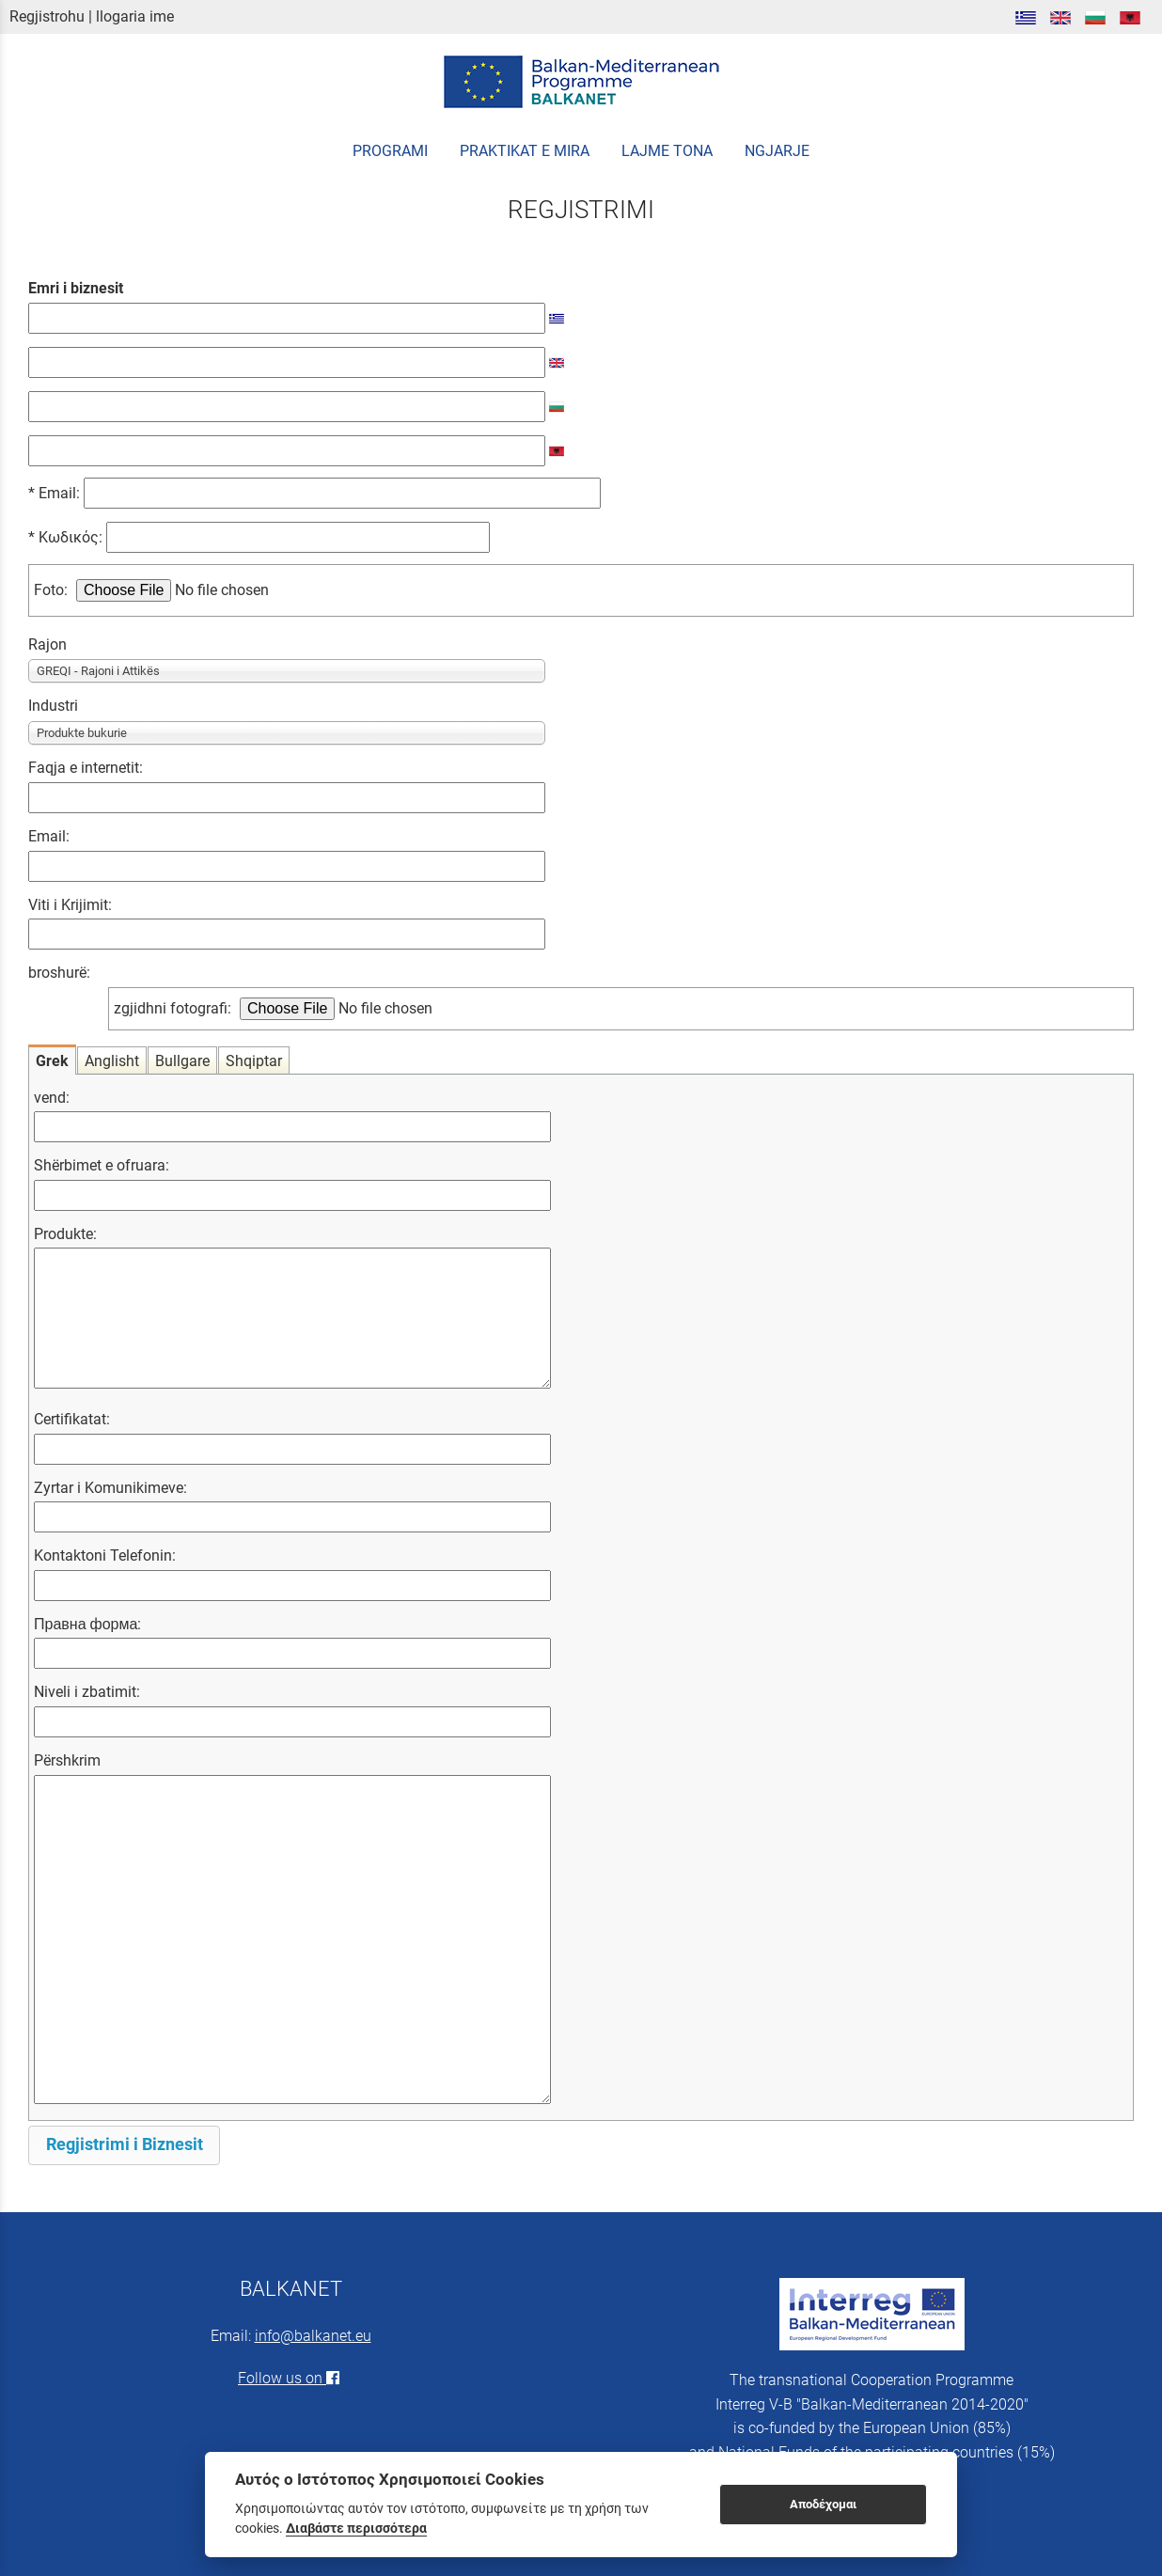  I want to click on Αποδέχομαι, so click(823, 2504).